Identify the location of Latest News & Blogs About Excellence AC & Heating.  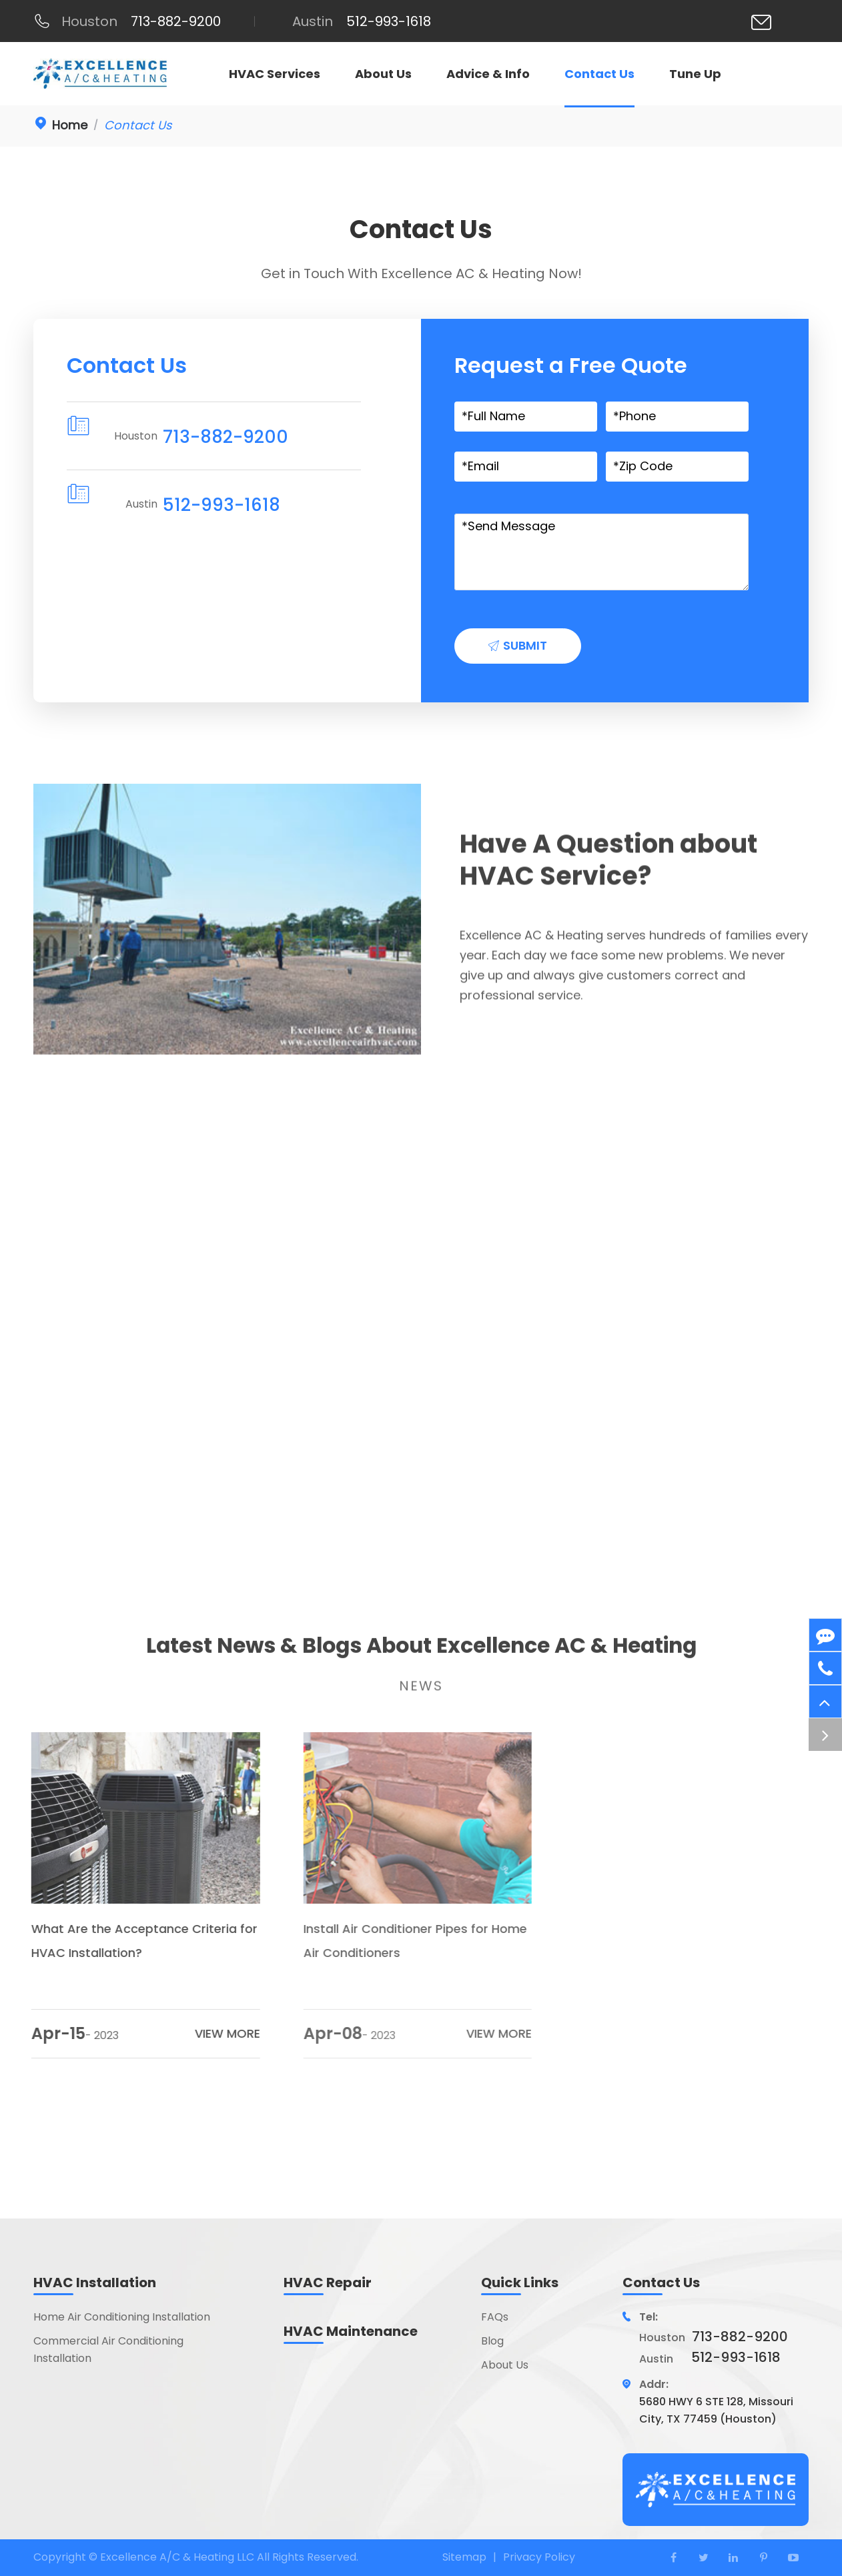
(421, 1654).